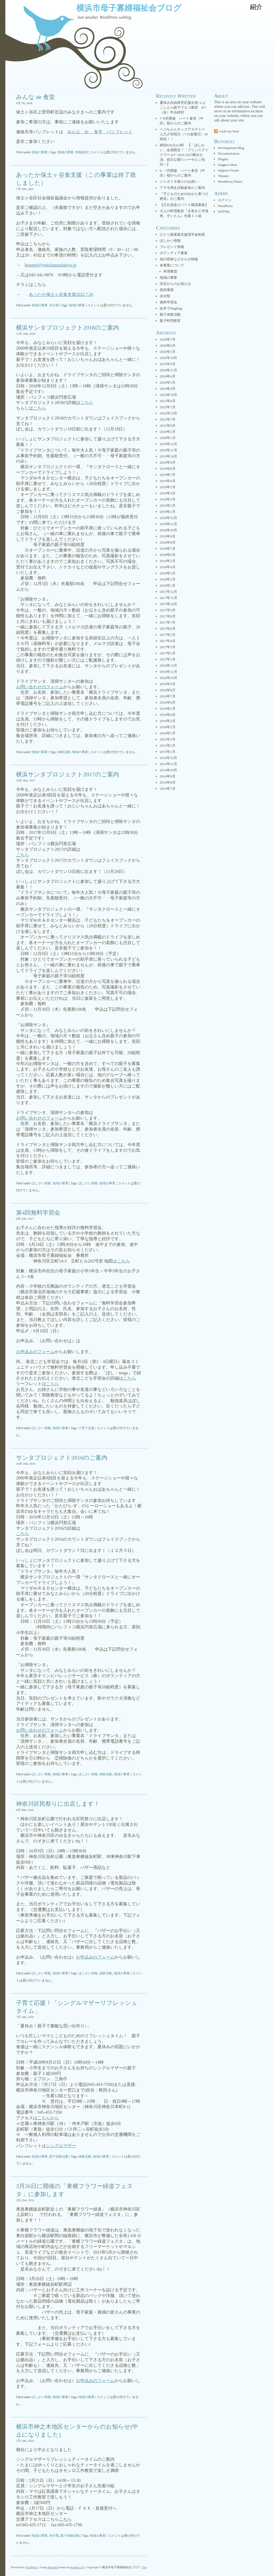 The height and width of the screenshot is (2576, 274). Describe the element at coordinates (228, 170) in the screenshot. I see `Support Forum` at that location.